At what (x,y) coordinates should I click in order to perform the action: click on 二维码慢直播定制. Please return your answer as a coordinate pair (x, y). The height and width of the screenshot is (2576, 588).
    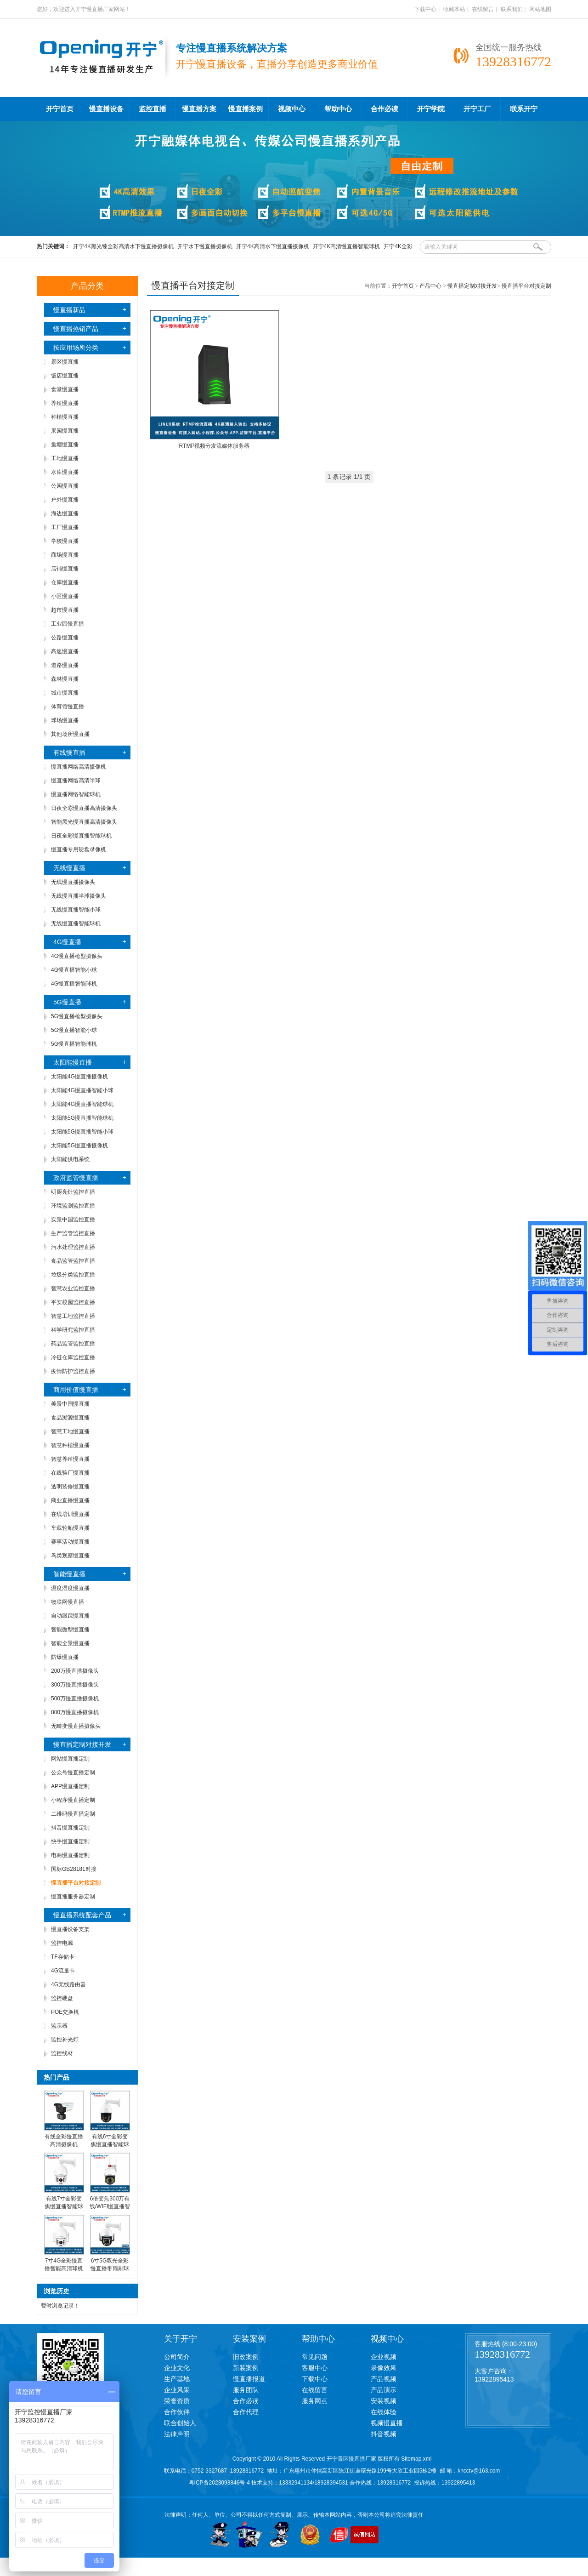
    Looking at the image, I should click on (73, 1814).